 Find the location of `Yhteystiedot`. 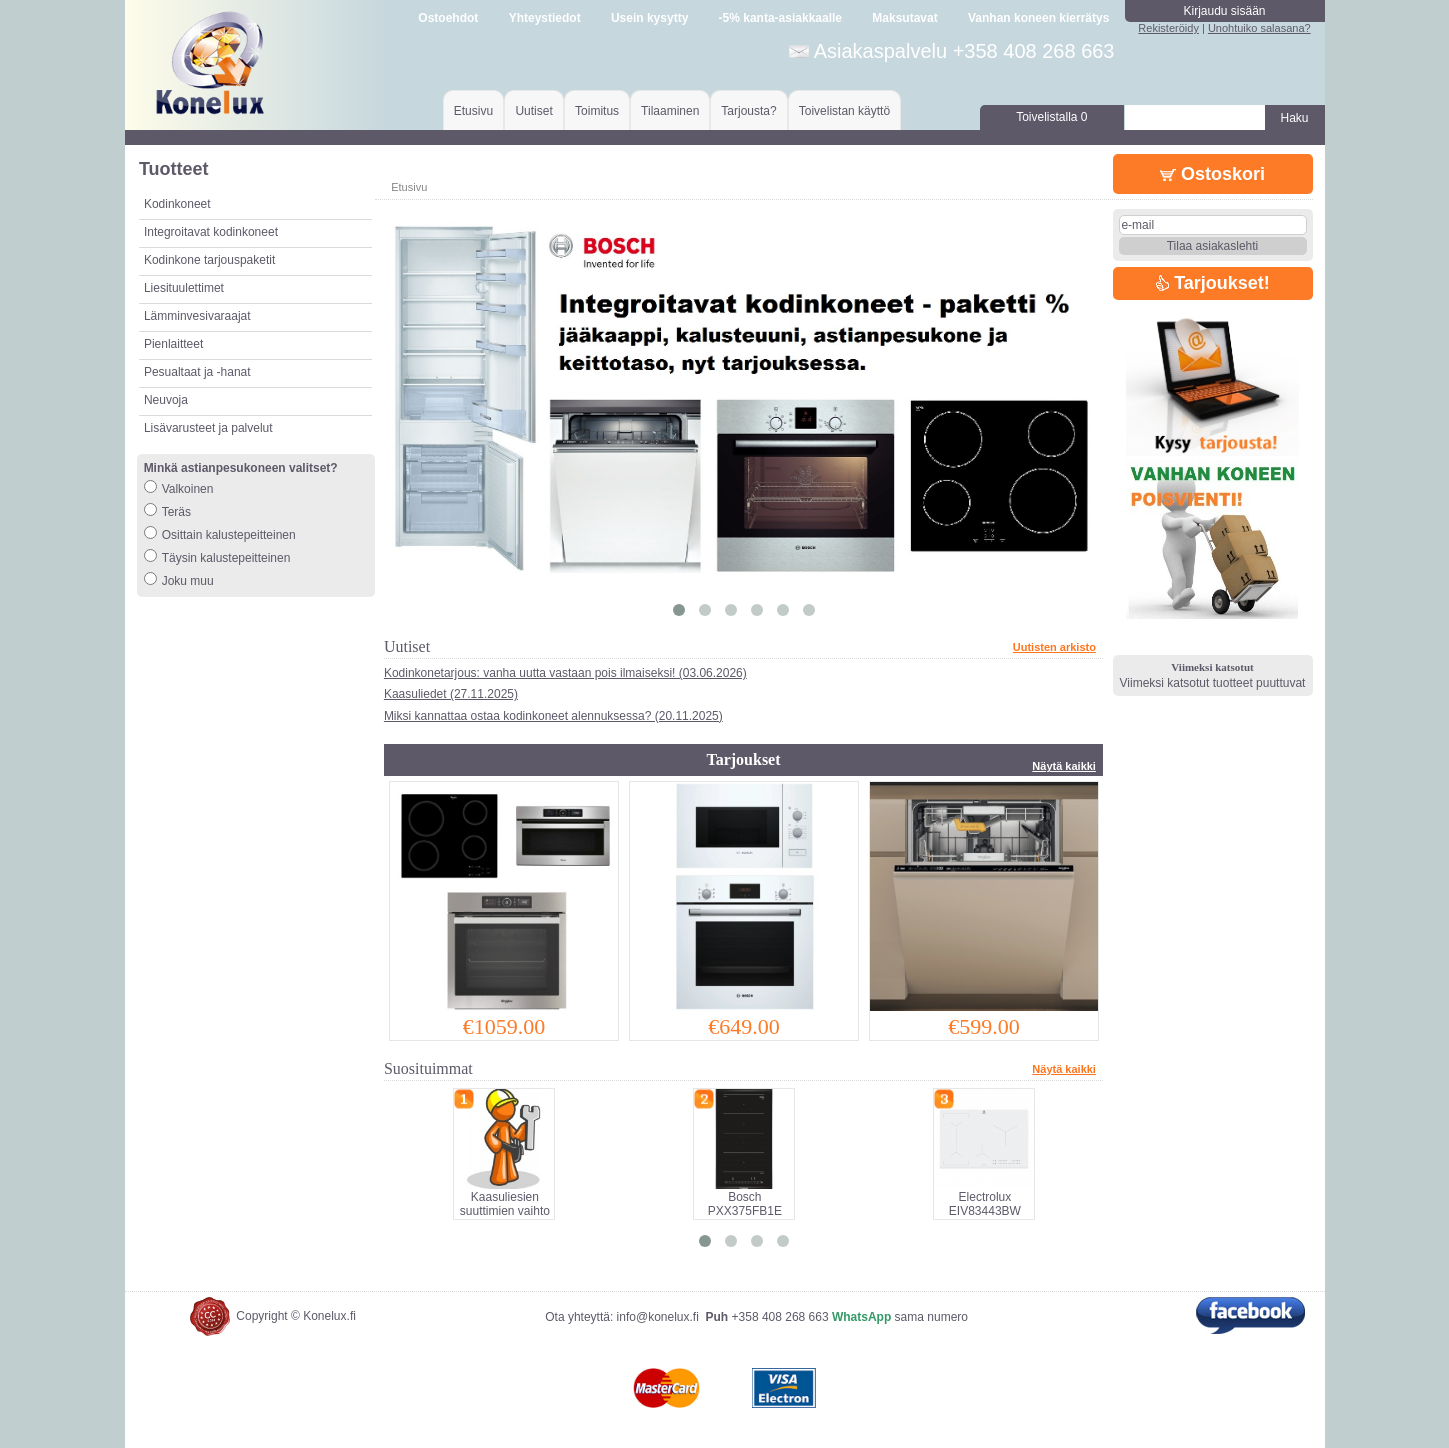

Yhteystiedot is located at coordinates (545, 18).